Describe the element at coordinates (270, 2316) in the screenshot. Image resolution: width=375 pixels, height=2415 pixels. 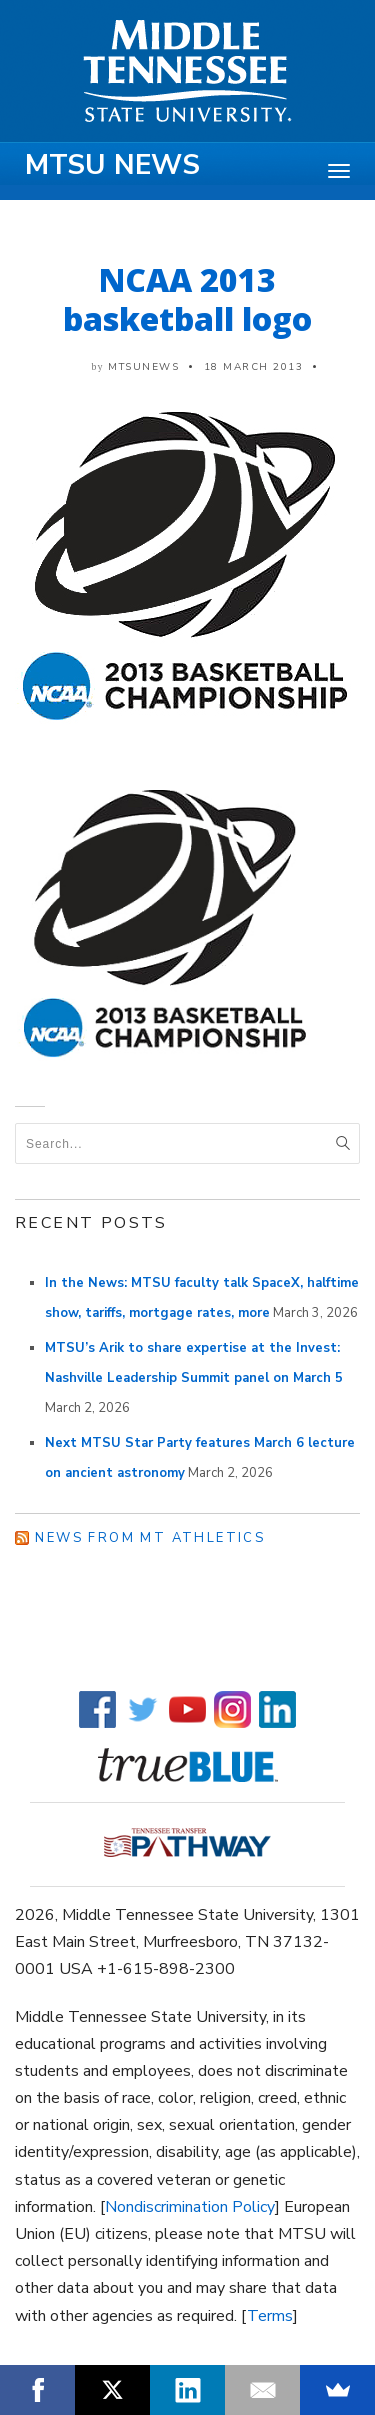
I see `Terms` at that location.